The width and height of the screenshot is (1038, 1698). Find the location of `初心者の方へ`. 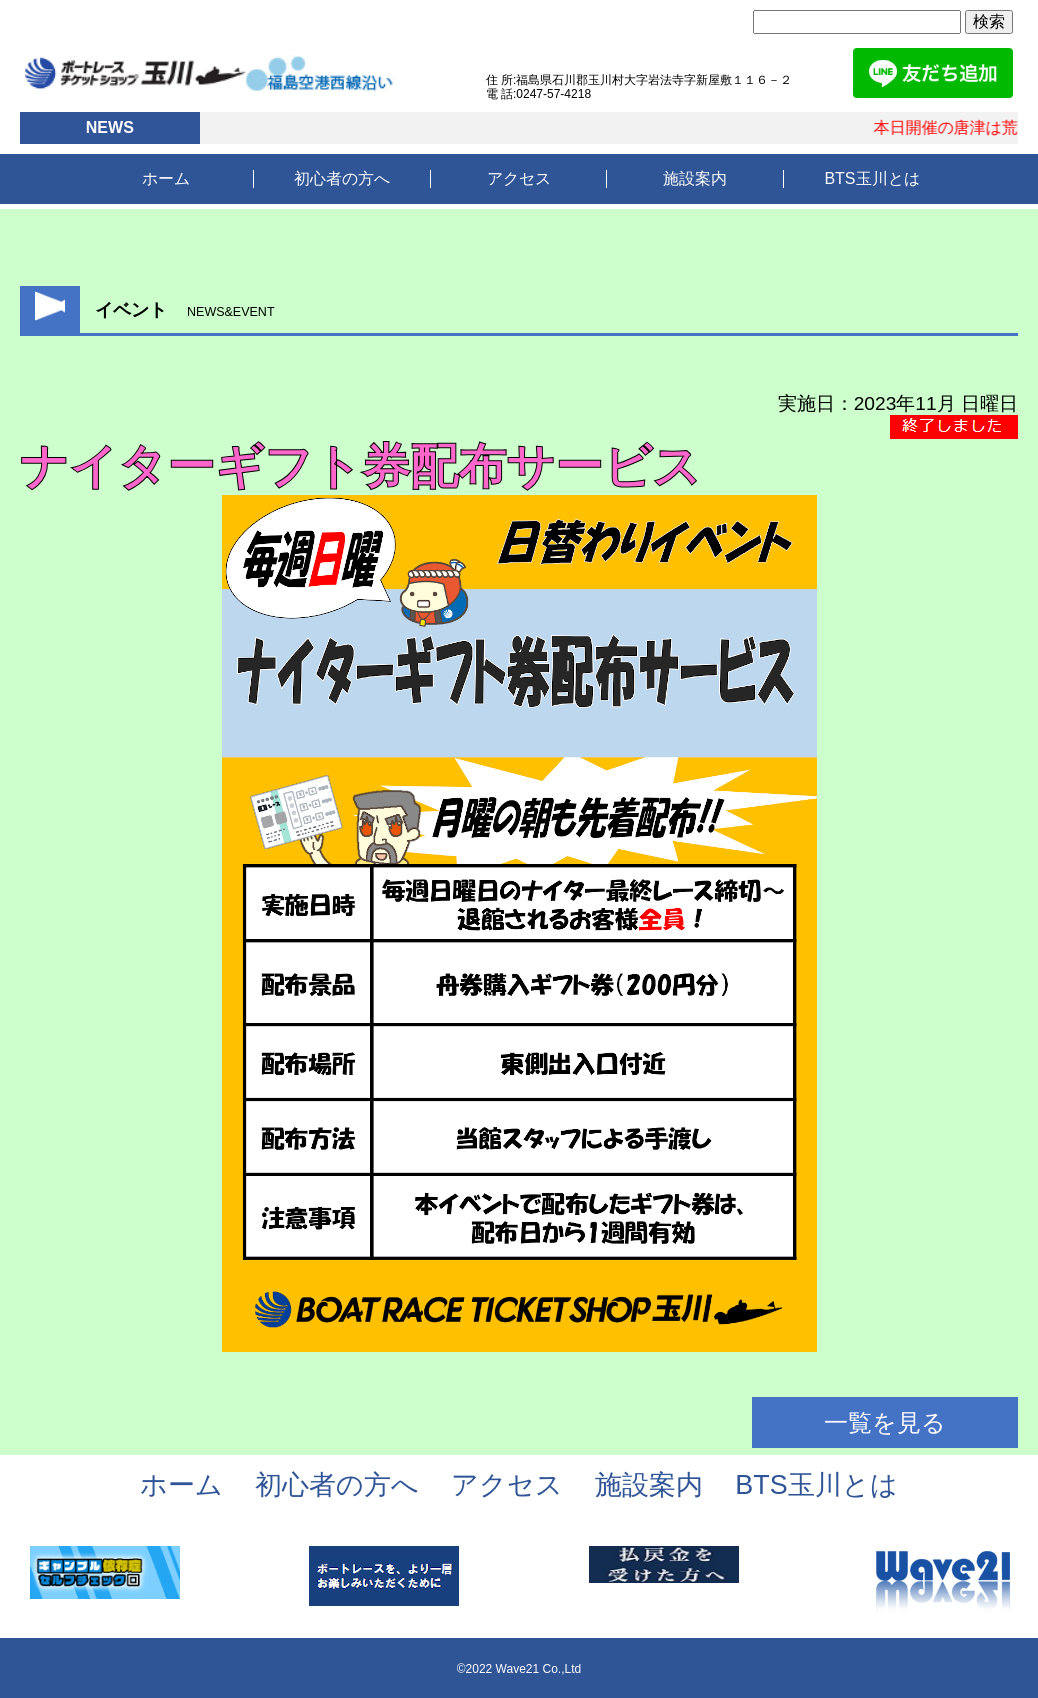

初心者の方へ is located at coordinates (342, 178).